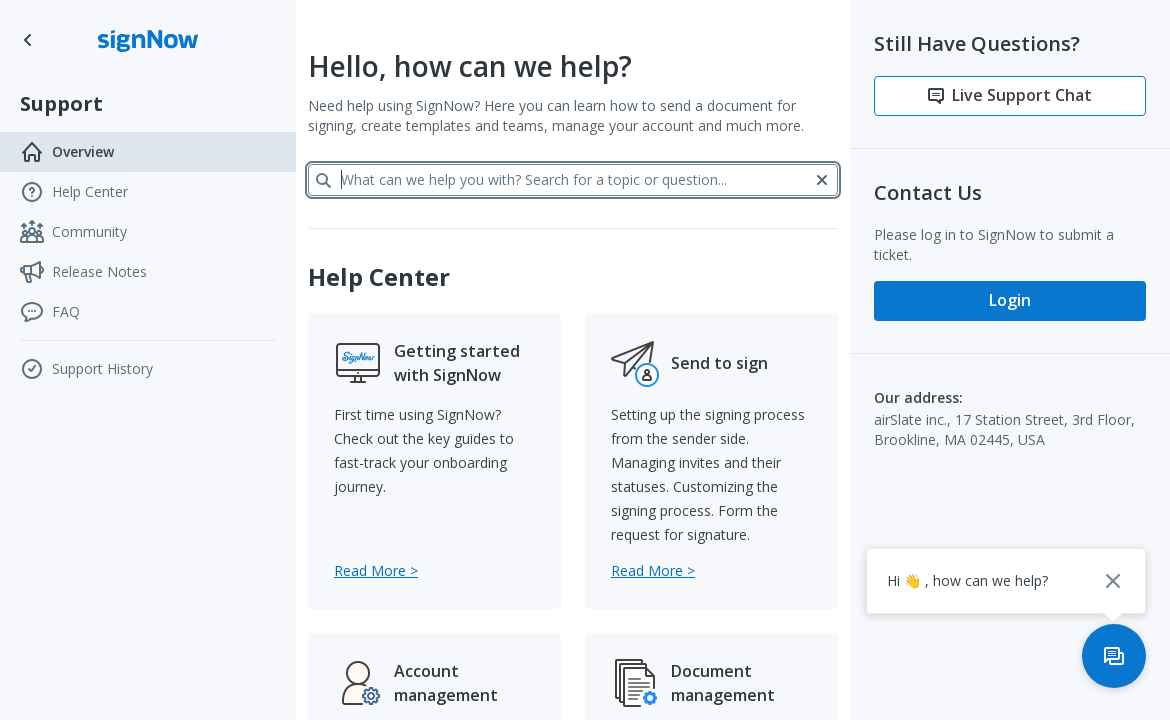 The height and width of the screenshot is (720, 1170). What do you see at coordinates (28, 40) in the screenshot?
I see `[Go to SignNow home page]` at bounding box center [28, 40].